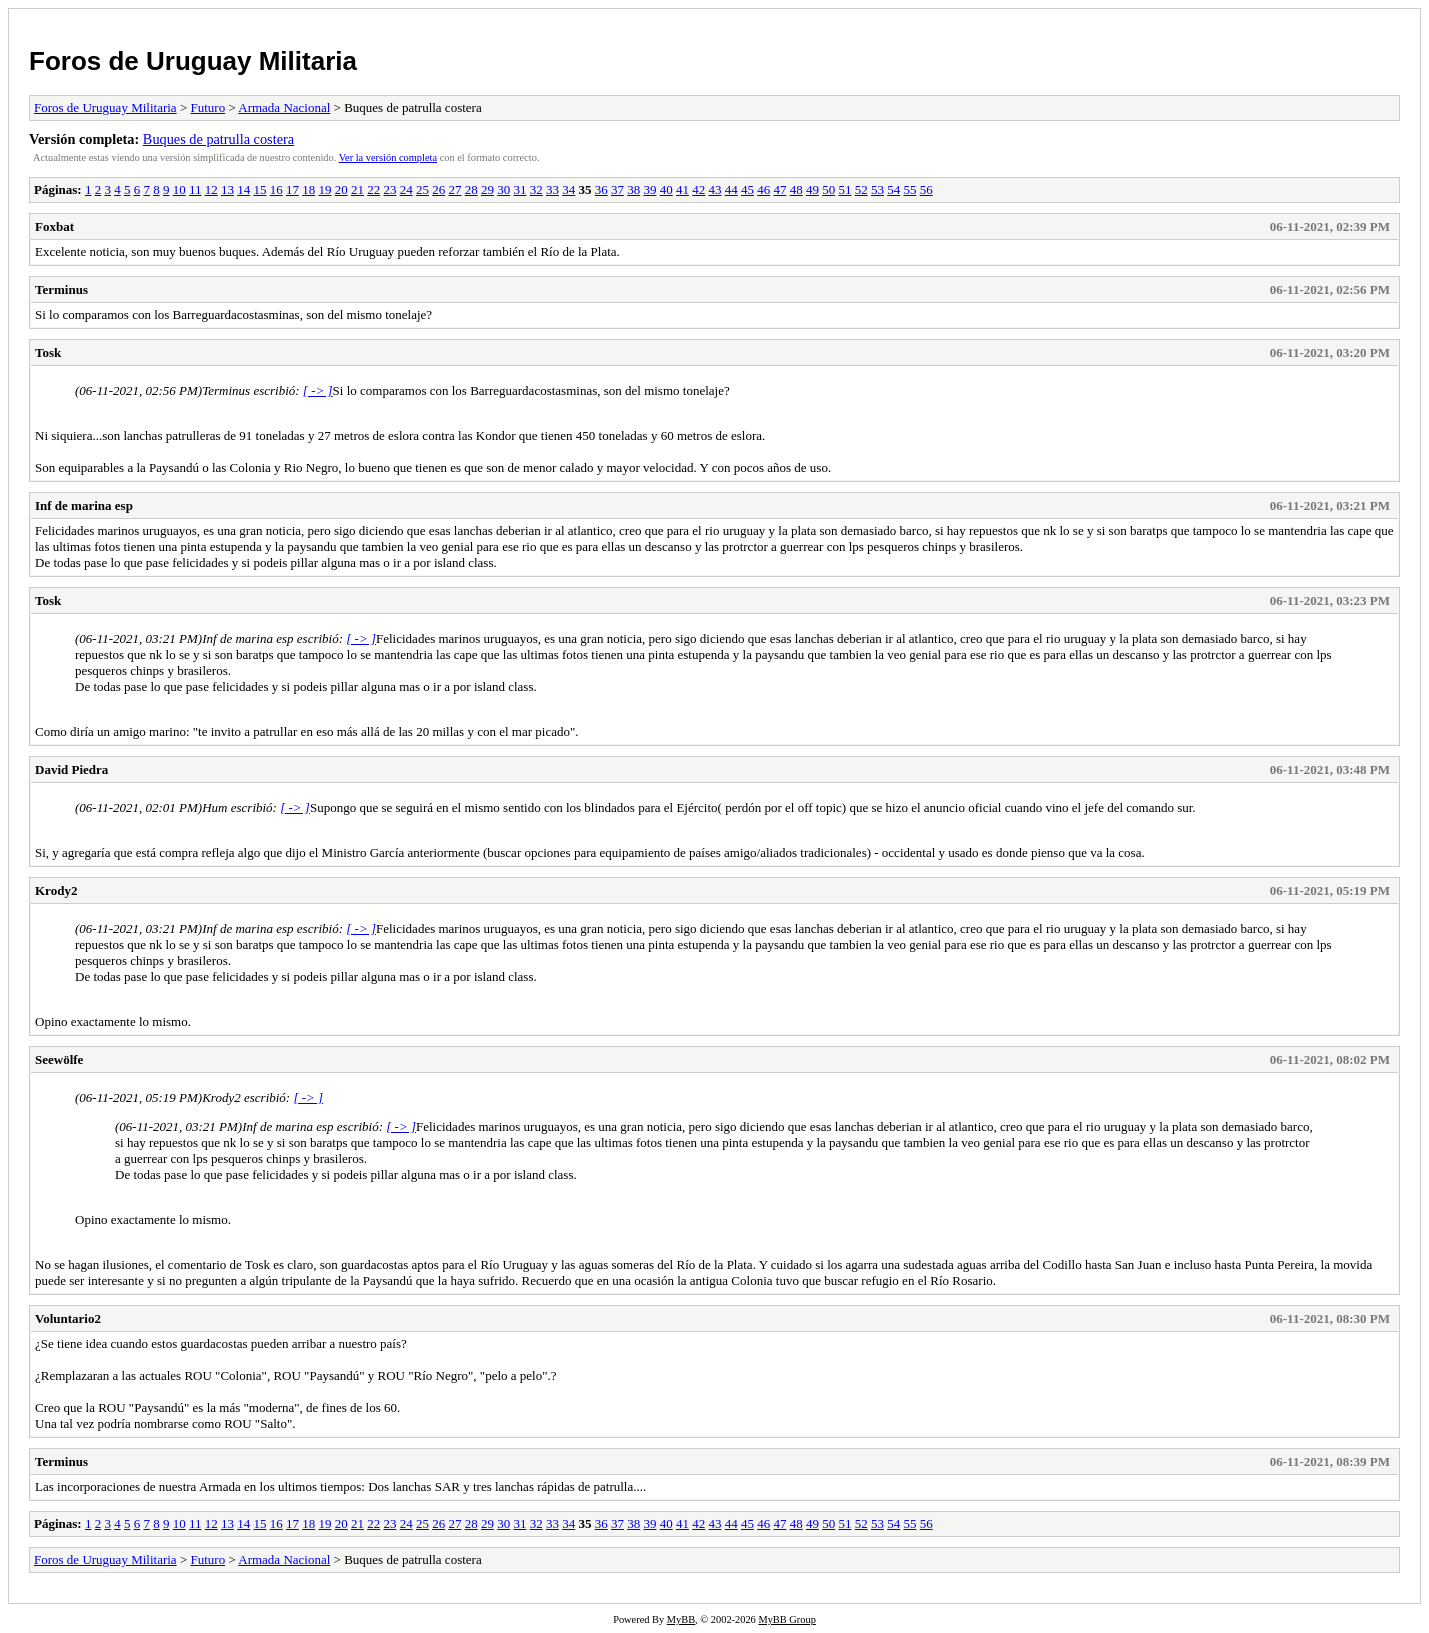 The height and width of the screenshot is (1633, 1429). Describe the element at coordinates (471, 189) in the screenshot. I see `28` at that location.